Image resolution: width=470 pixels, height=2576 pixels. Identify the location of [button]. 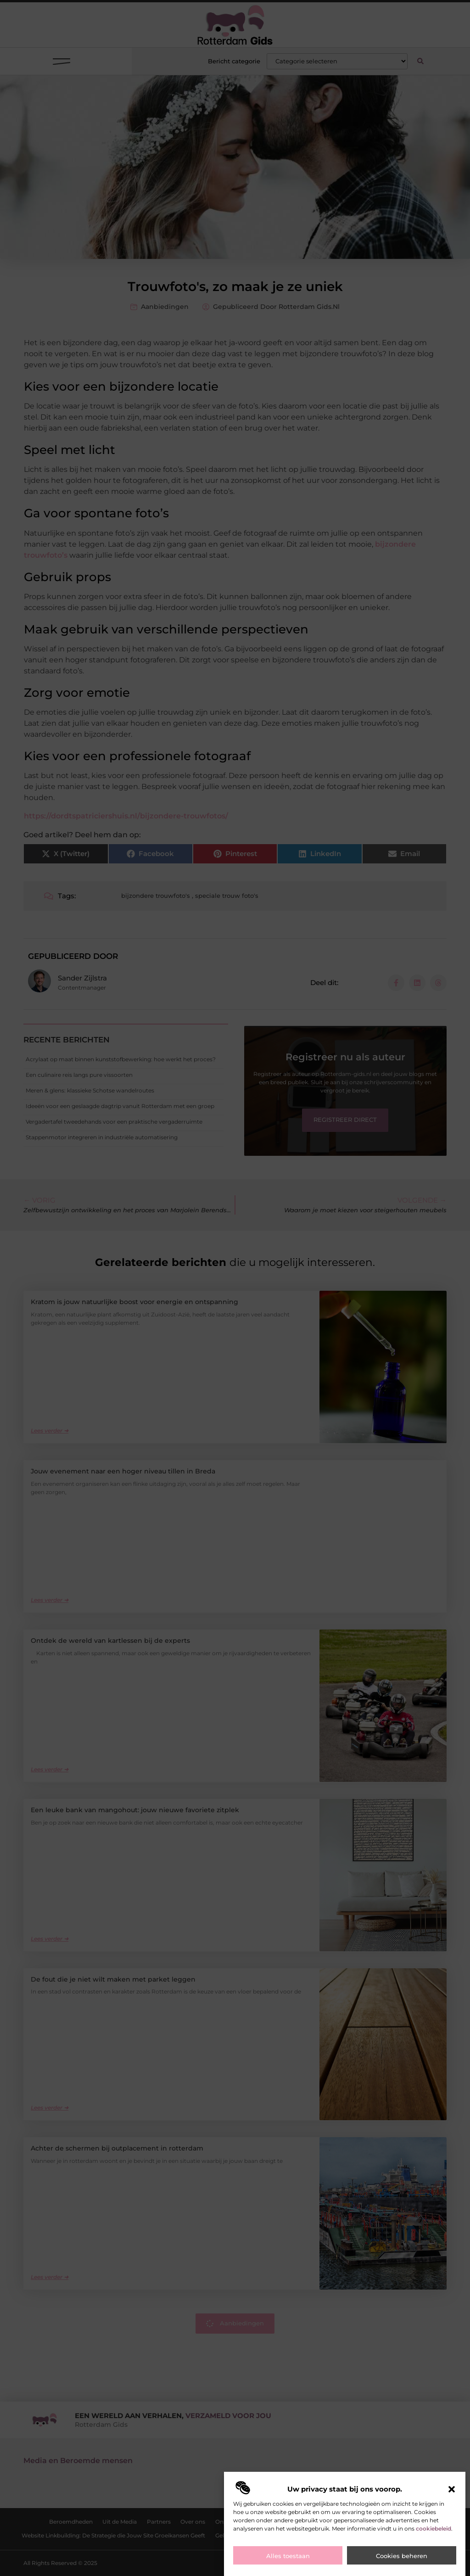
(451, 2489).